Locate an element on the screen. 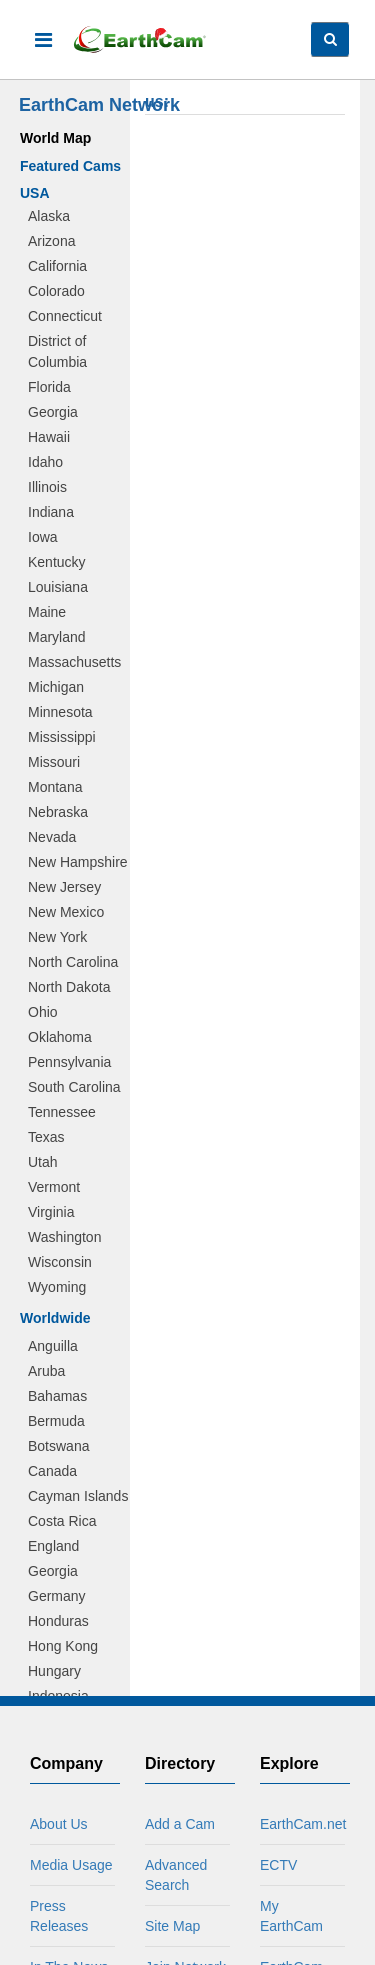 The width and height of the screenshot is (375, 1965). Hong Kong is located at coordinates (63, 1646).